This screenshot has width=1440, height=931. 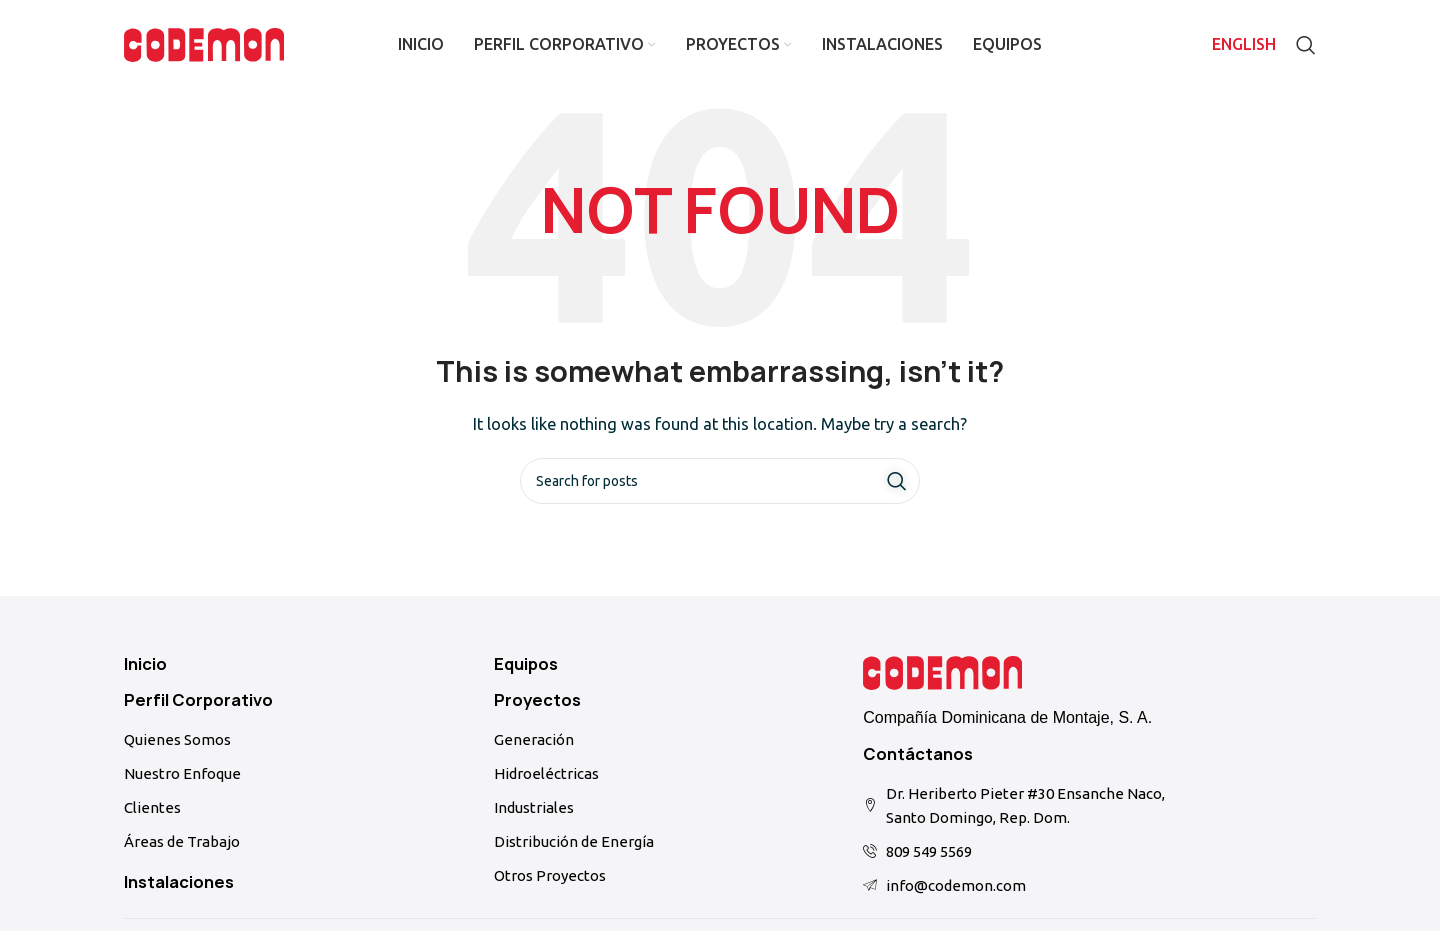 I want to click on Equipos, so click(x=526, y=664).